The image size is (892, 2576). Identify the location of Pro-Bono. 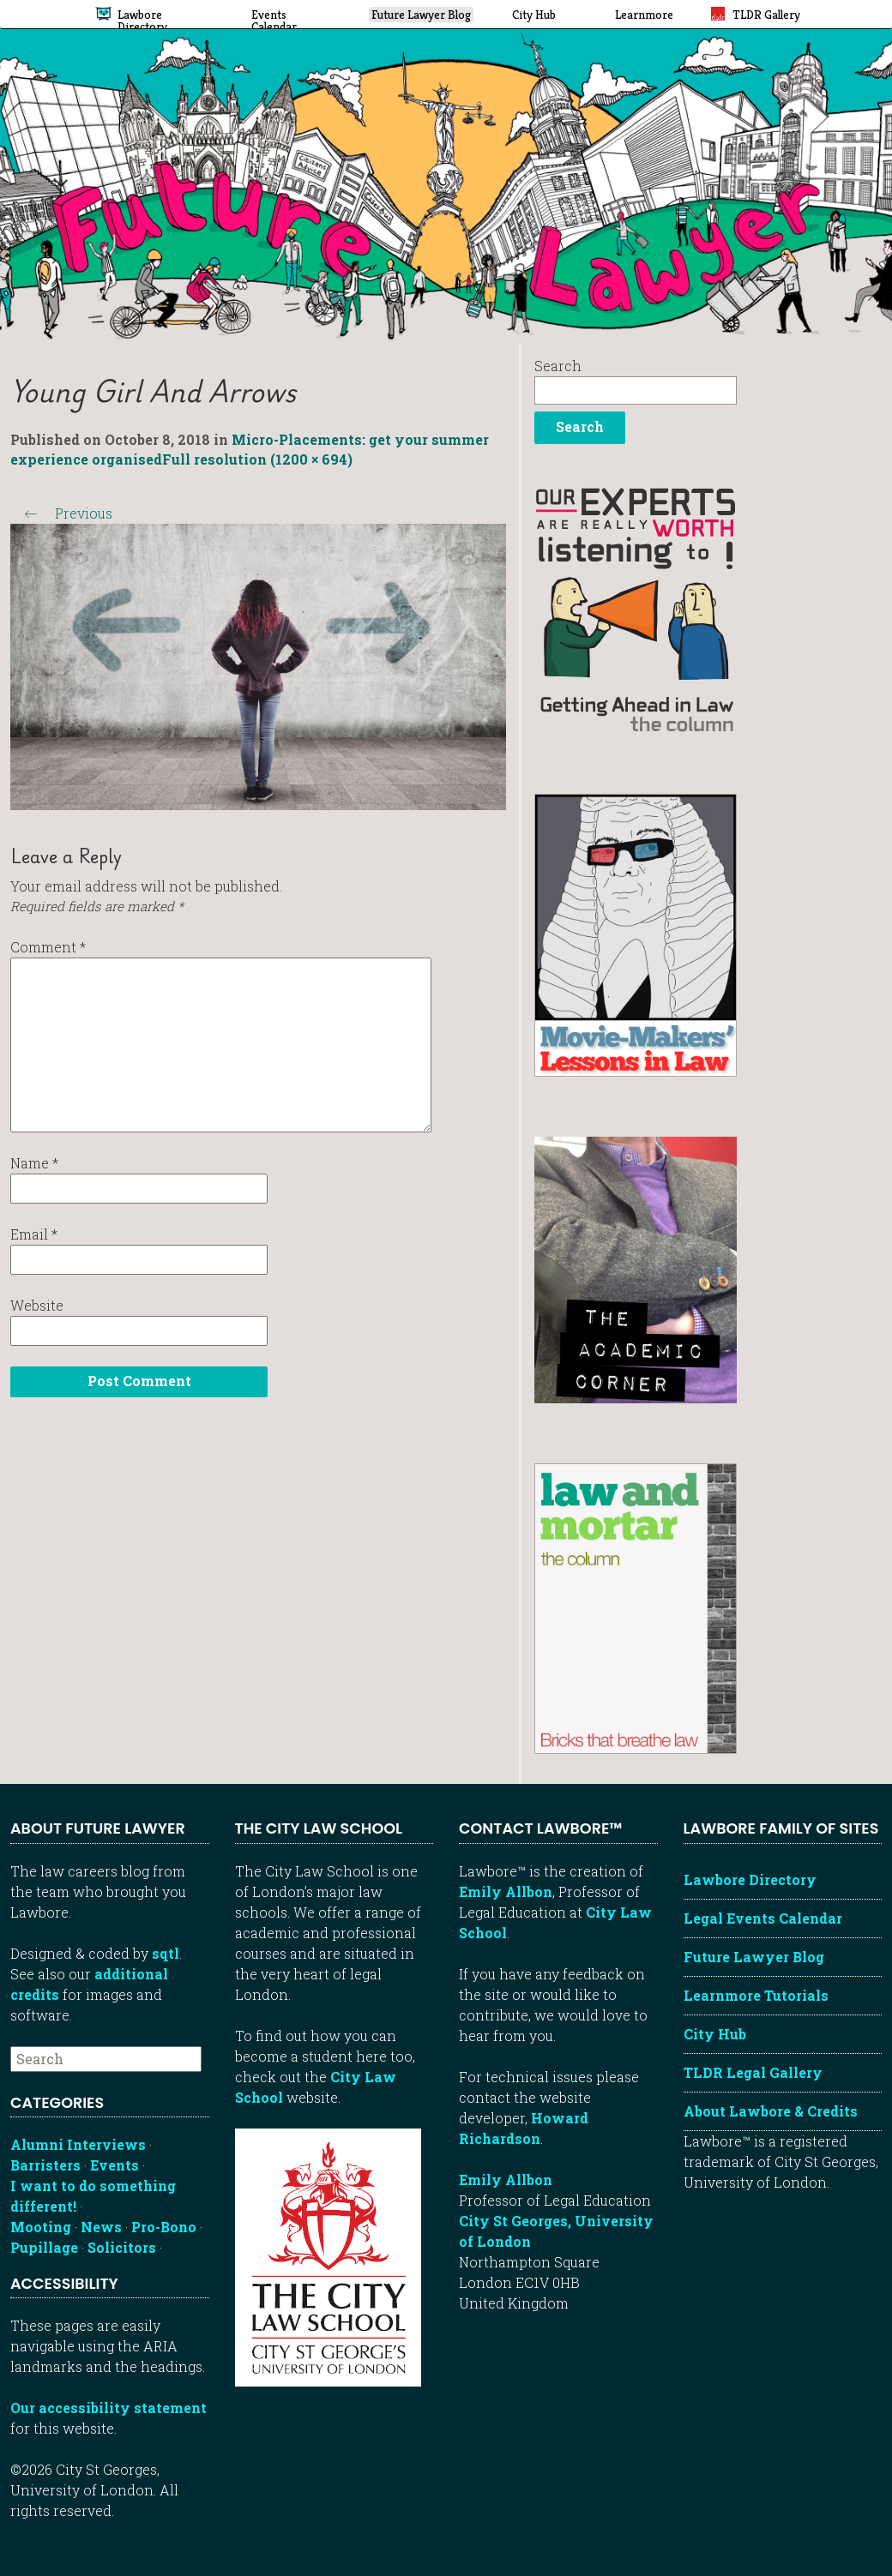
(163, 2227).